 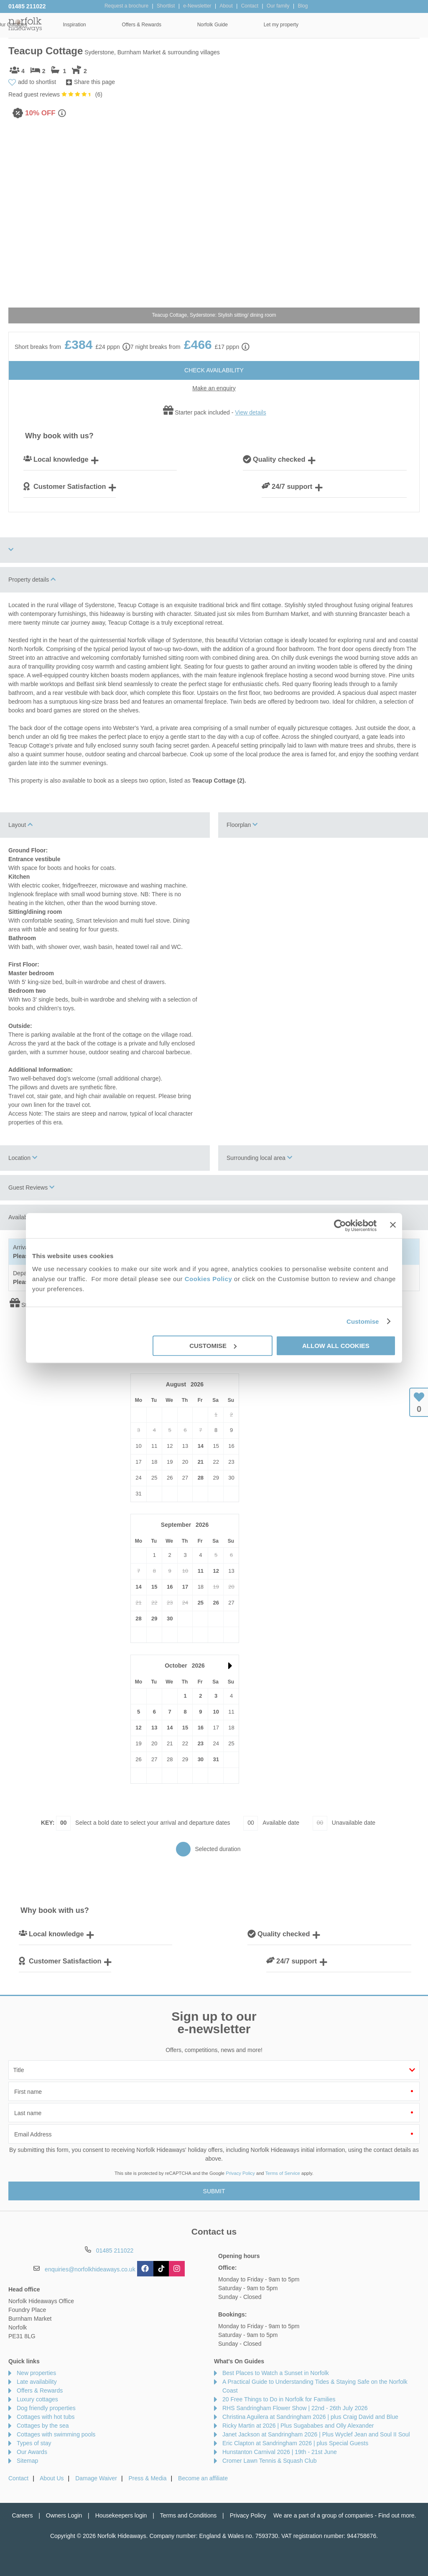 I want to click on Read guest reviews (), so click(x=55, y=94).